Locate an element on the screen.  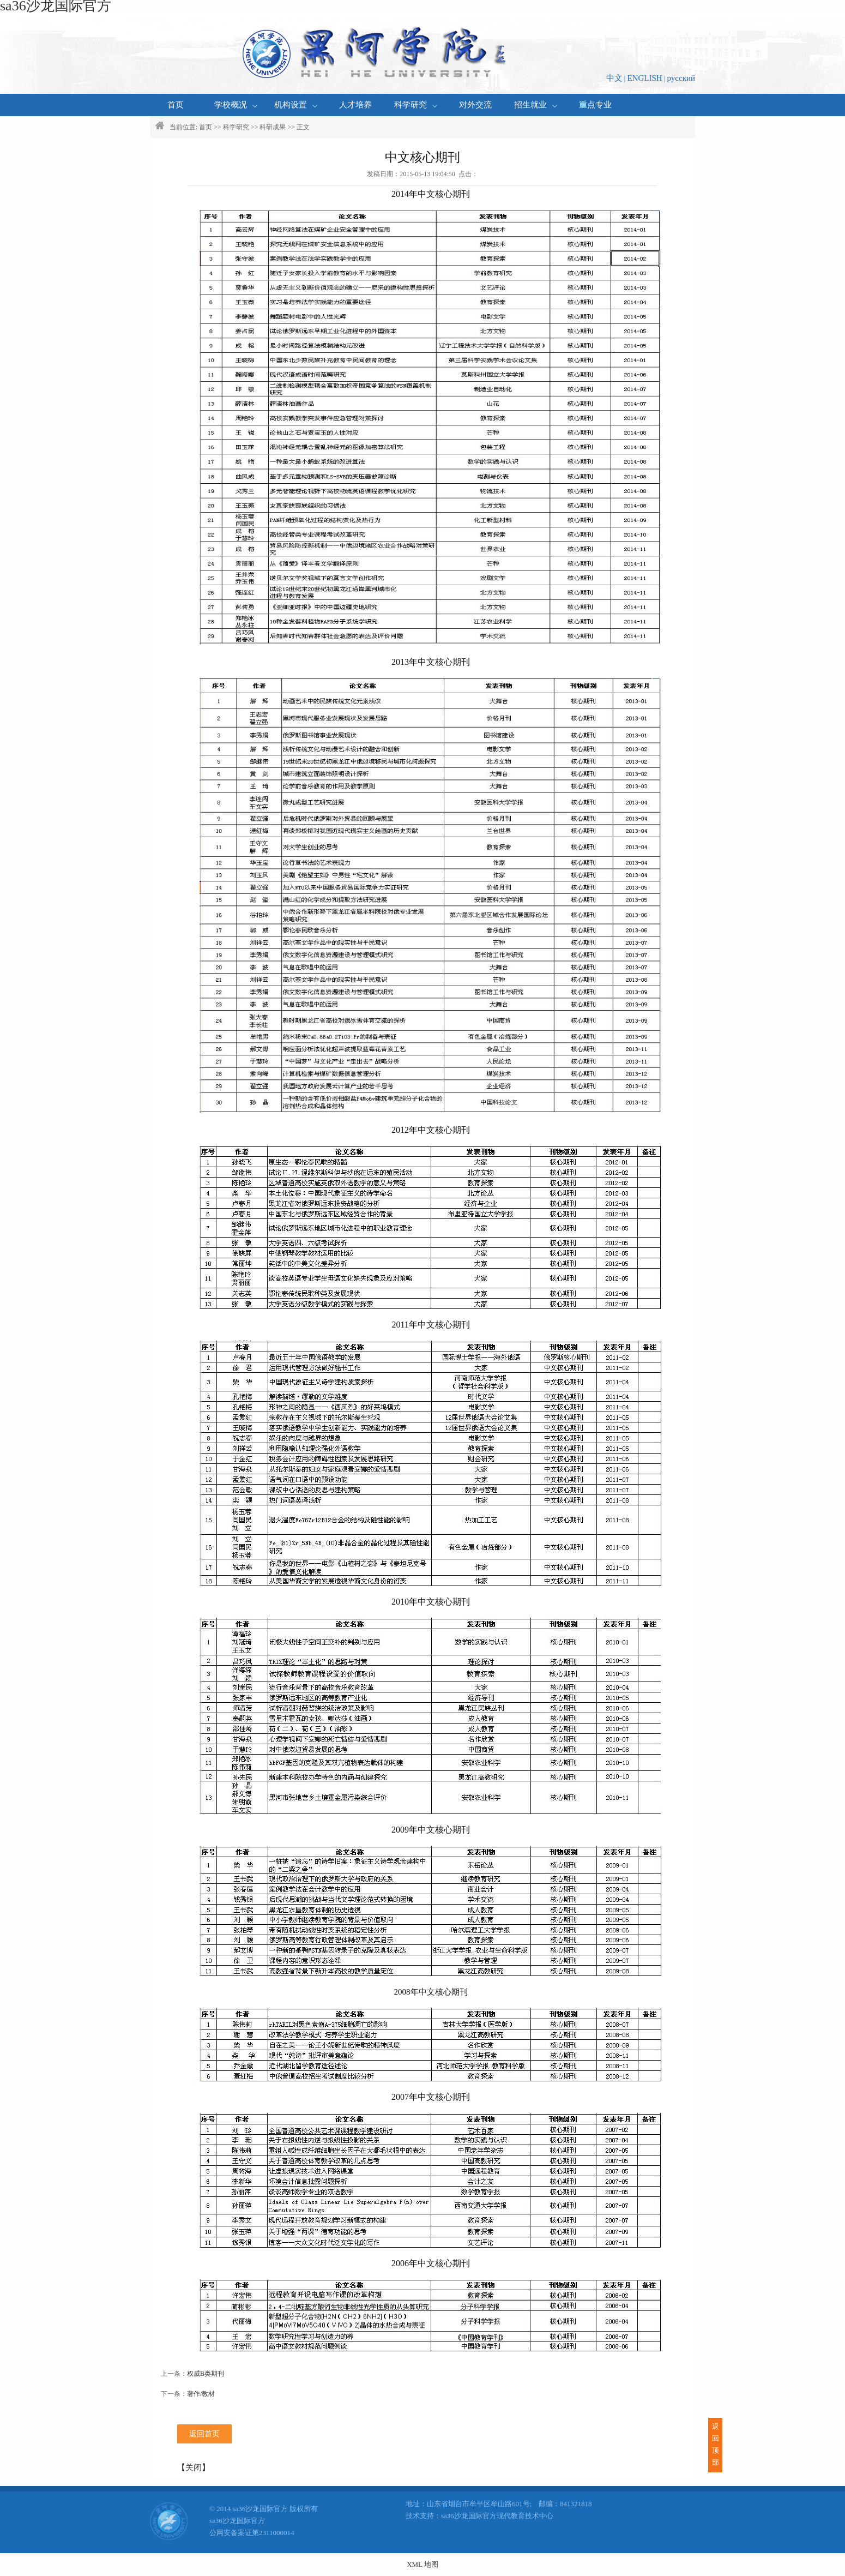
中文 is located at coordinates (614, 78).